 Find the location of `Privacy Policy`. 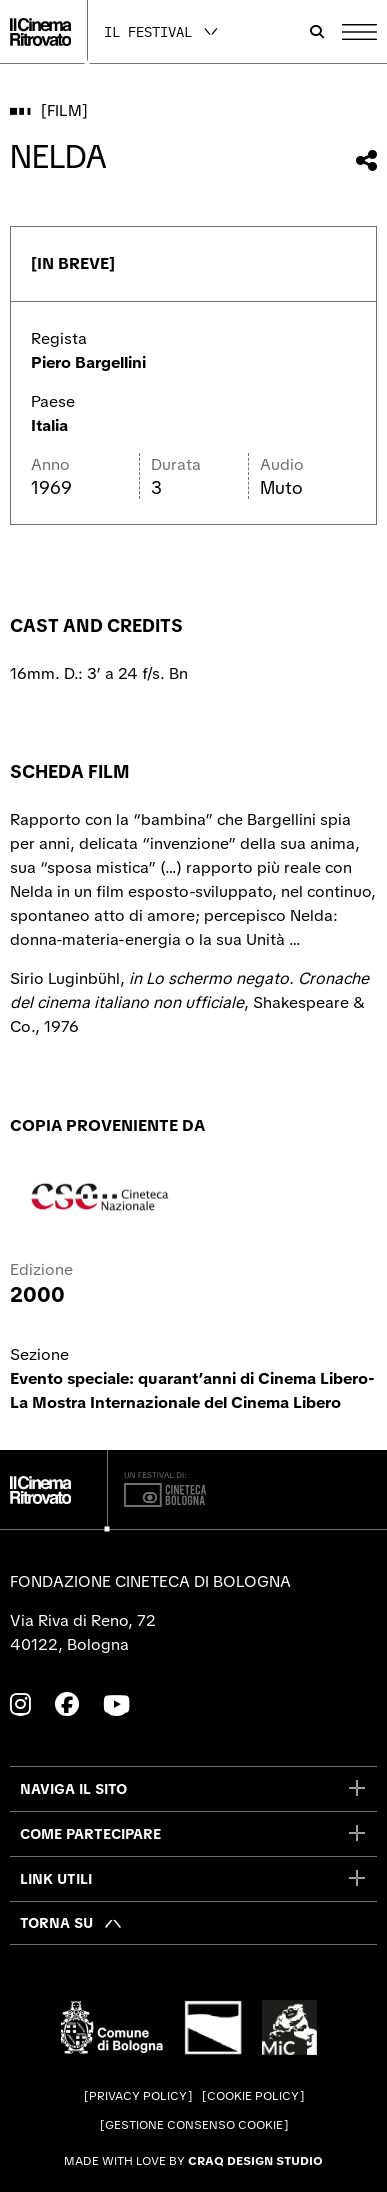

Privacy Policy is located at coordinates (138, 2096).